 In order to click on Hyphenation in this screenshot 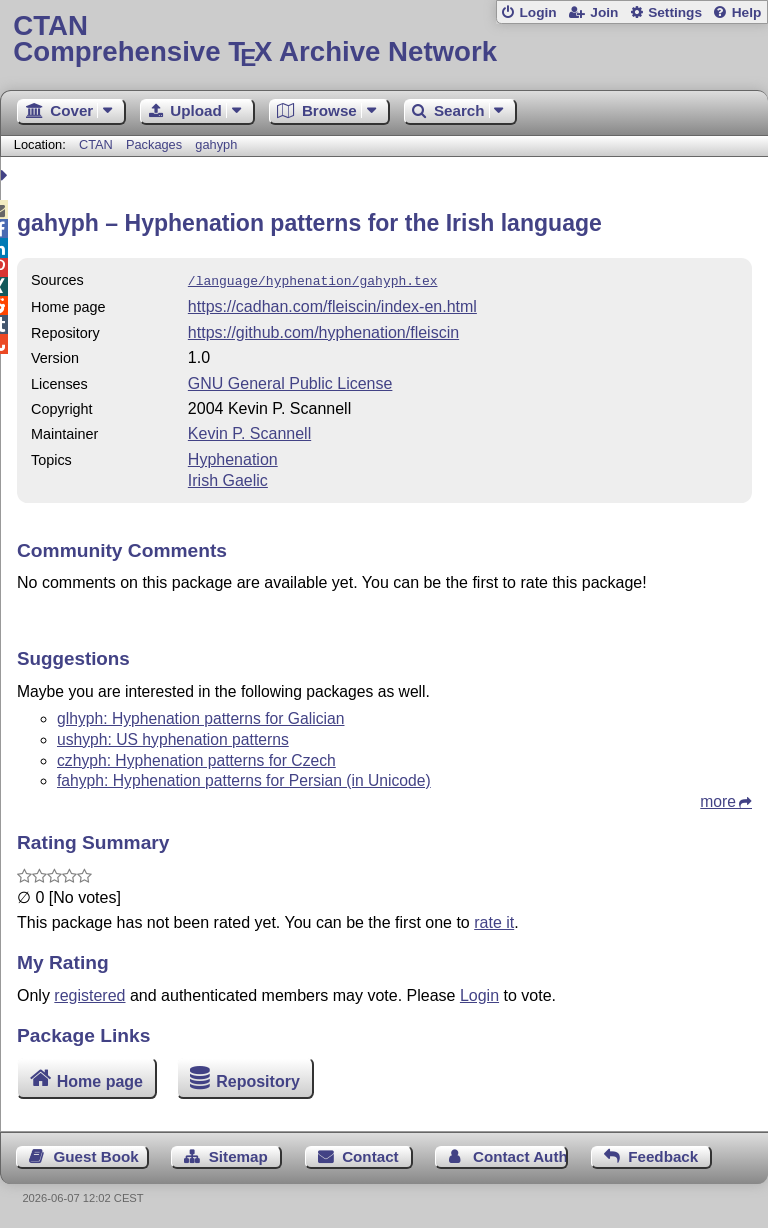, I will do `click(233, 457)`.